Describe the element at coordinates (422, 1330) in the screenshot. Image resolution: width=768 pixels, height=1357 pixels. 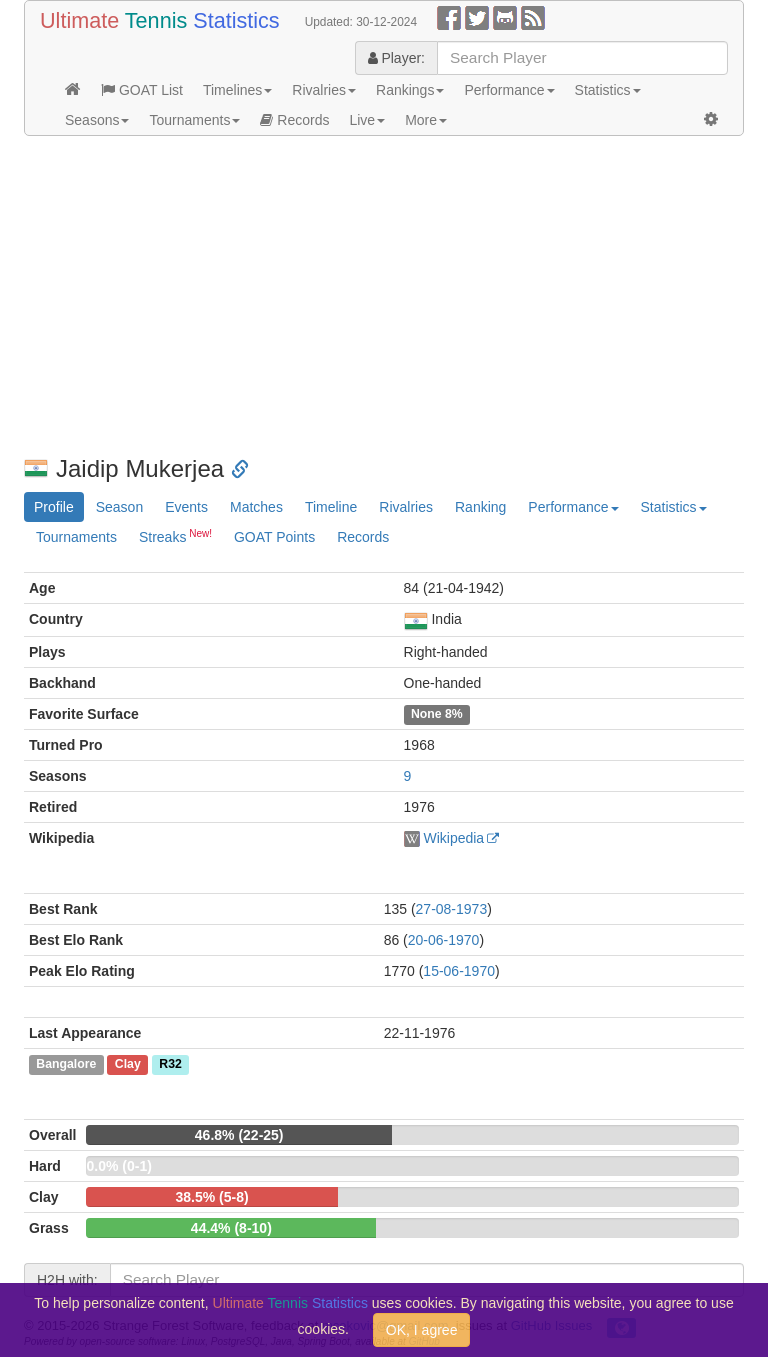
I see `OK, I agree` at that location.